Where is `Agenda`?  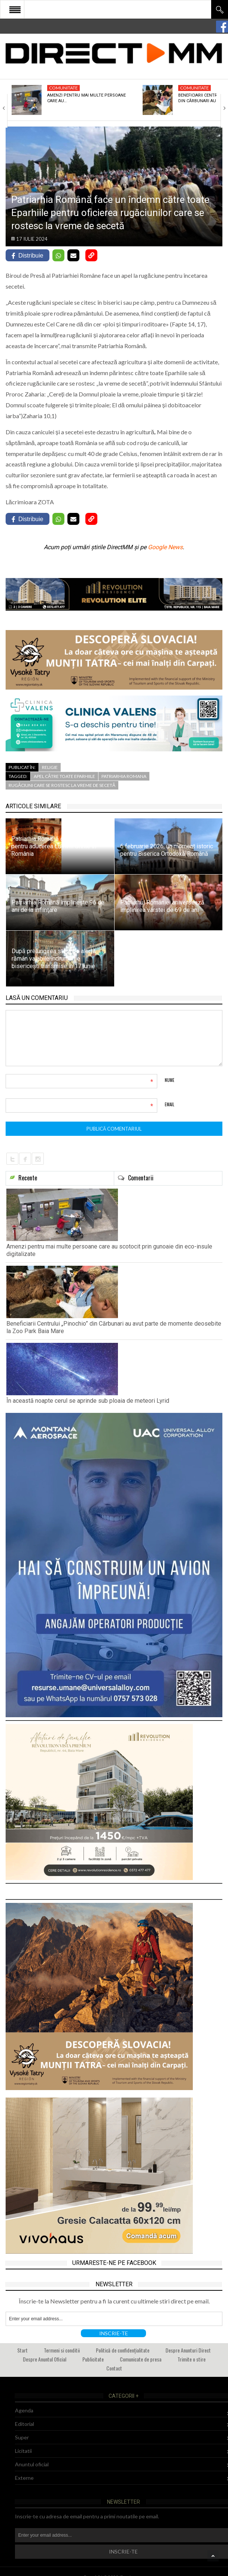 Agenda is located at coordinates (24, 2410).